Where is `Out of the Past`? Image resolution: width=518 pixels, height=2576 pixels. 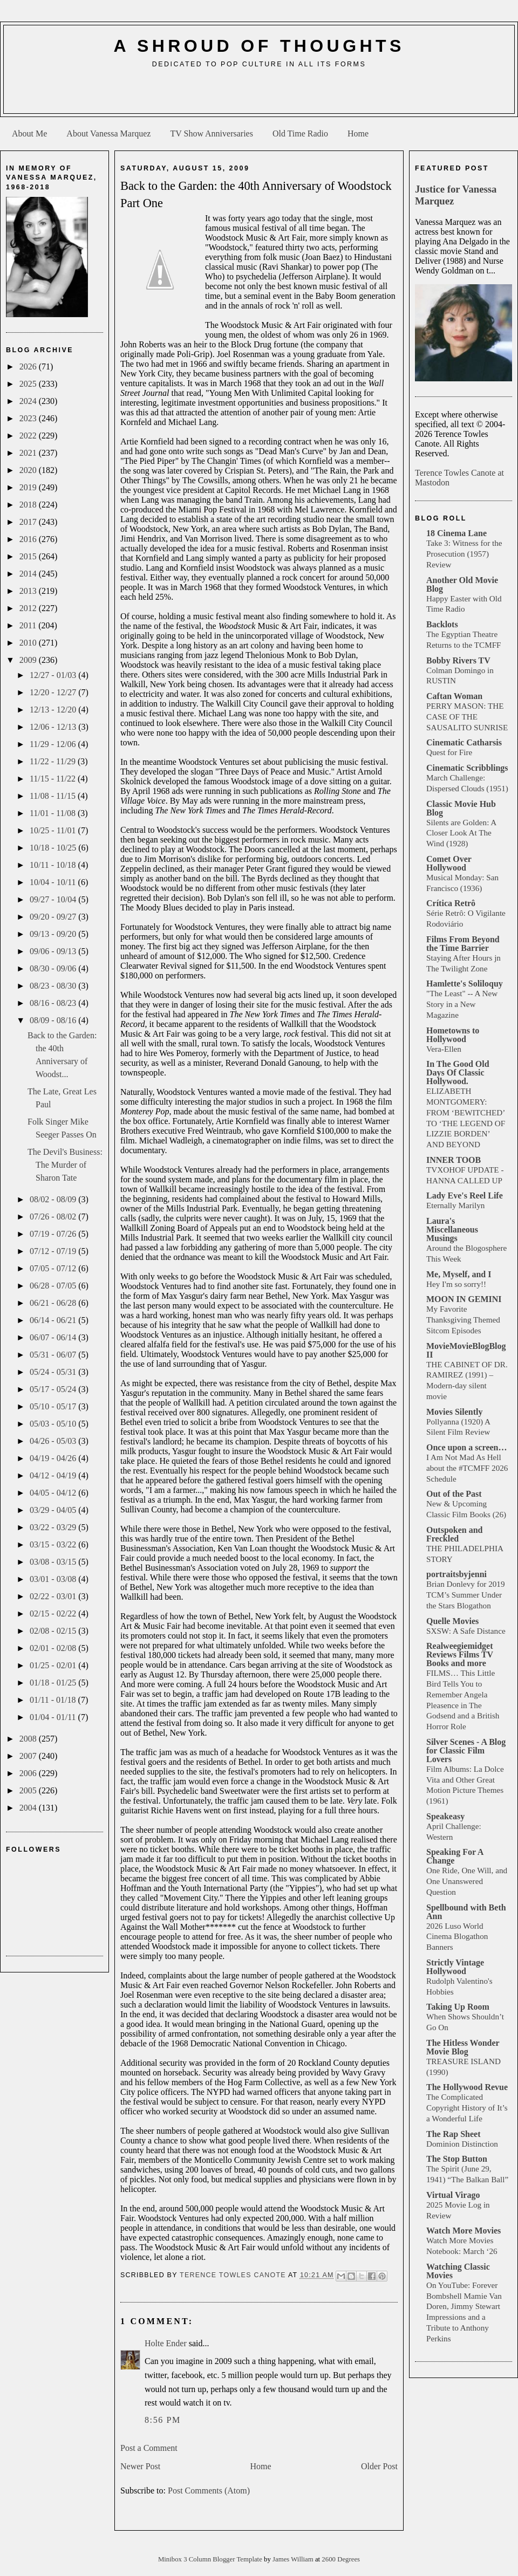
Out of the Past is located at coordinates (454, 1493).